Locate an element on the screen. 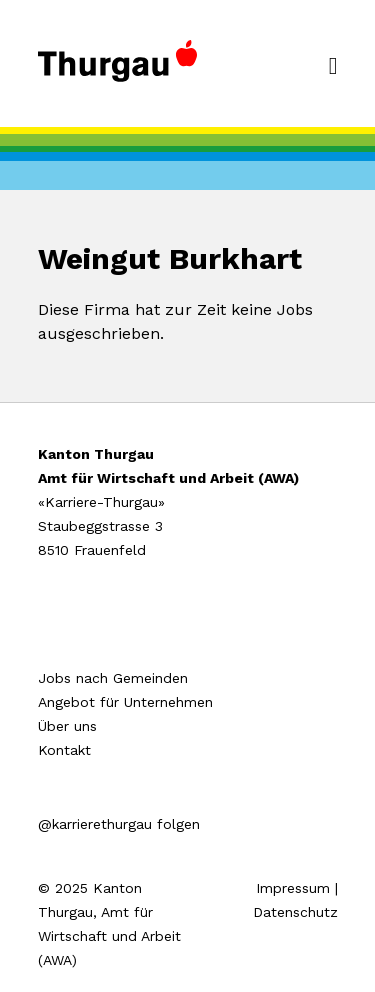  Über uns is located at coordinates (67, 726).